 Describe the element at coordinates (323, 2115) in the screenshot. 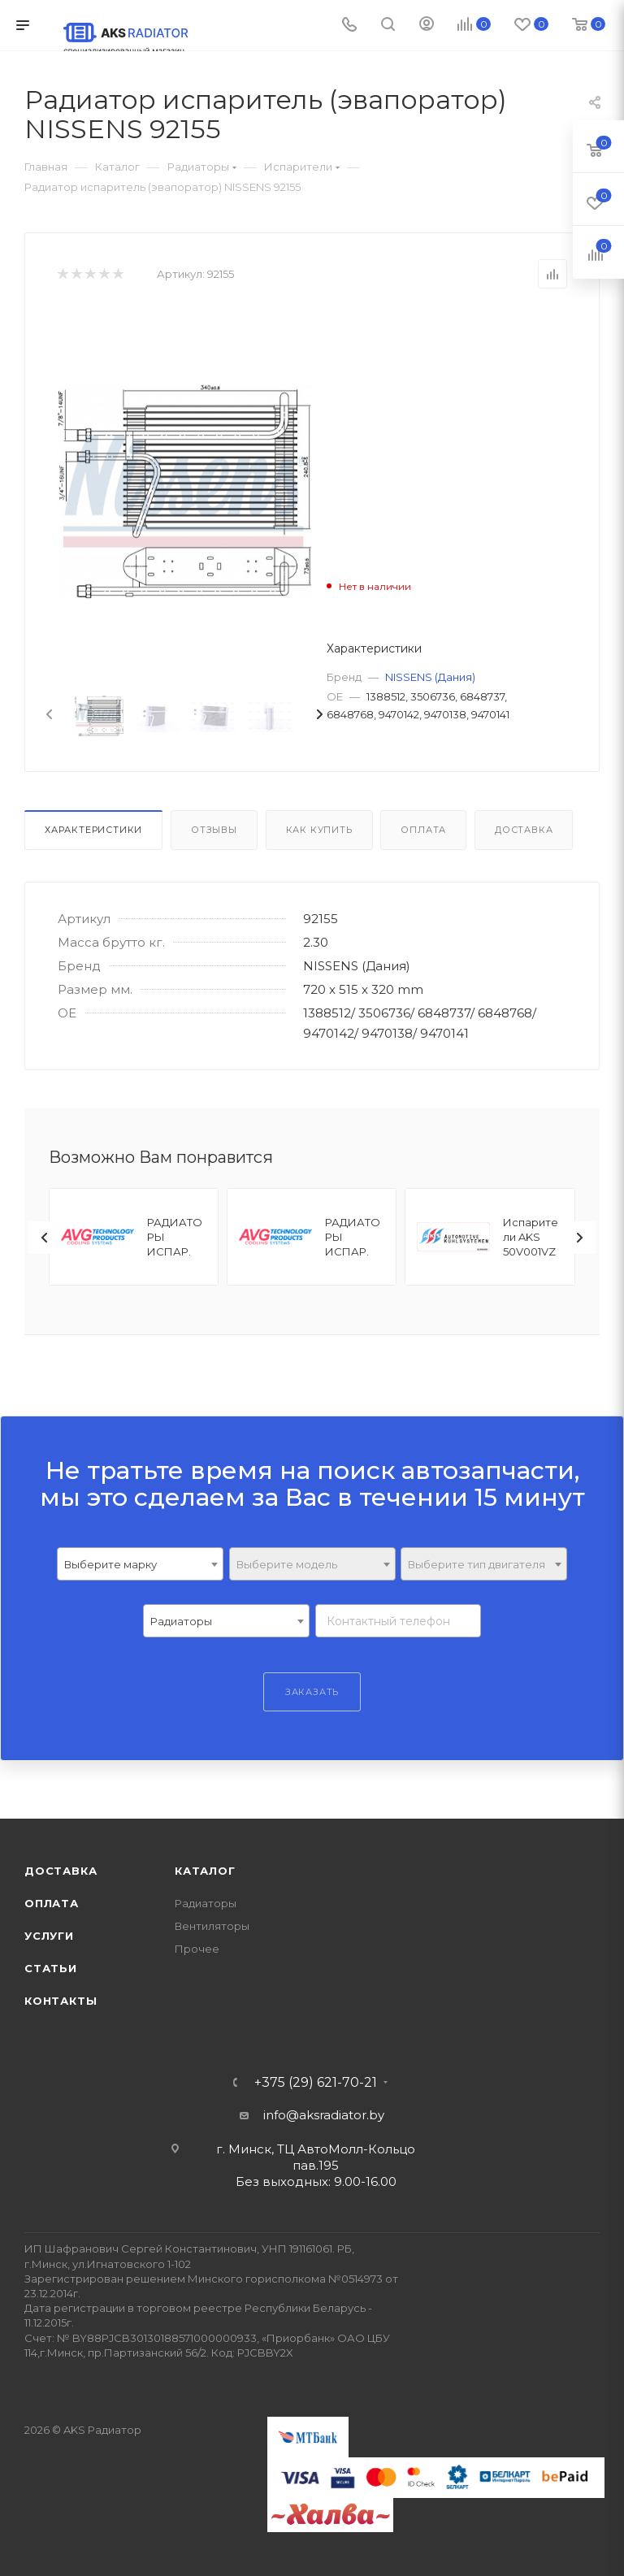

I see `info@aksradiator.by` at that location.